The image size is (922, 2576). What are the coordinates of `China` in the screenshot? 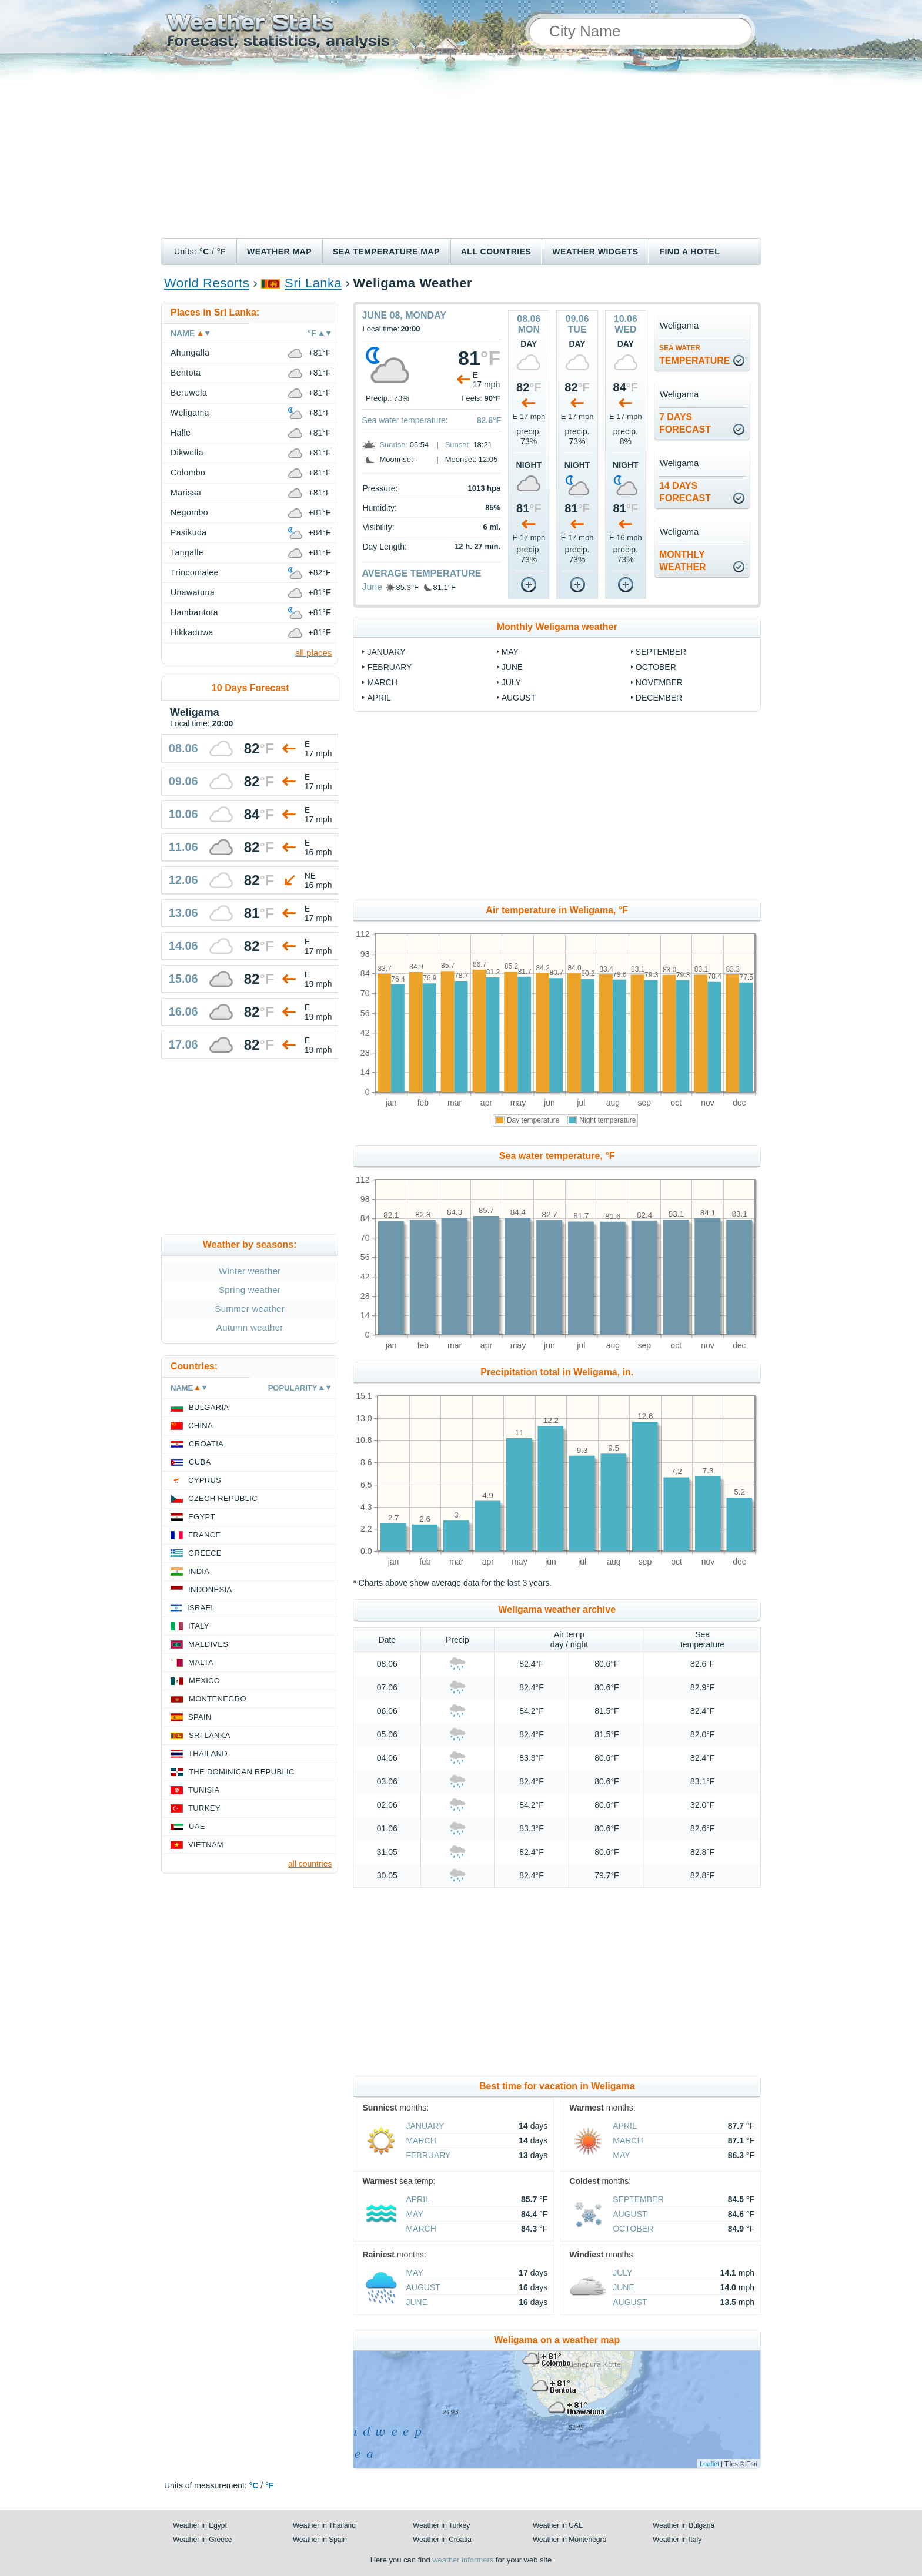 It's located at (200, 1425).